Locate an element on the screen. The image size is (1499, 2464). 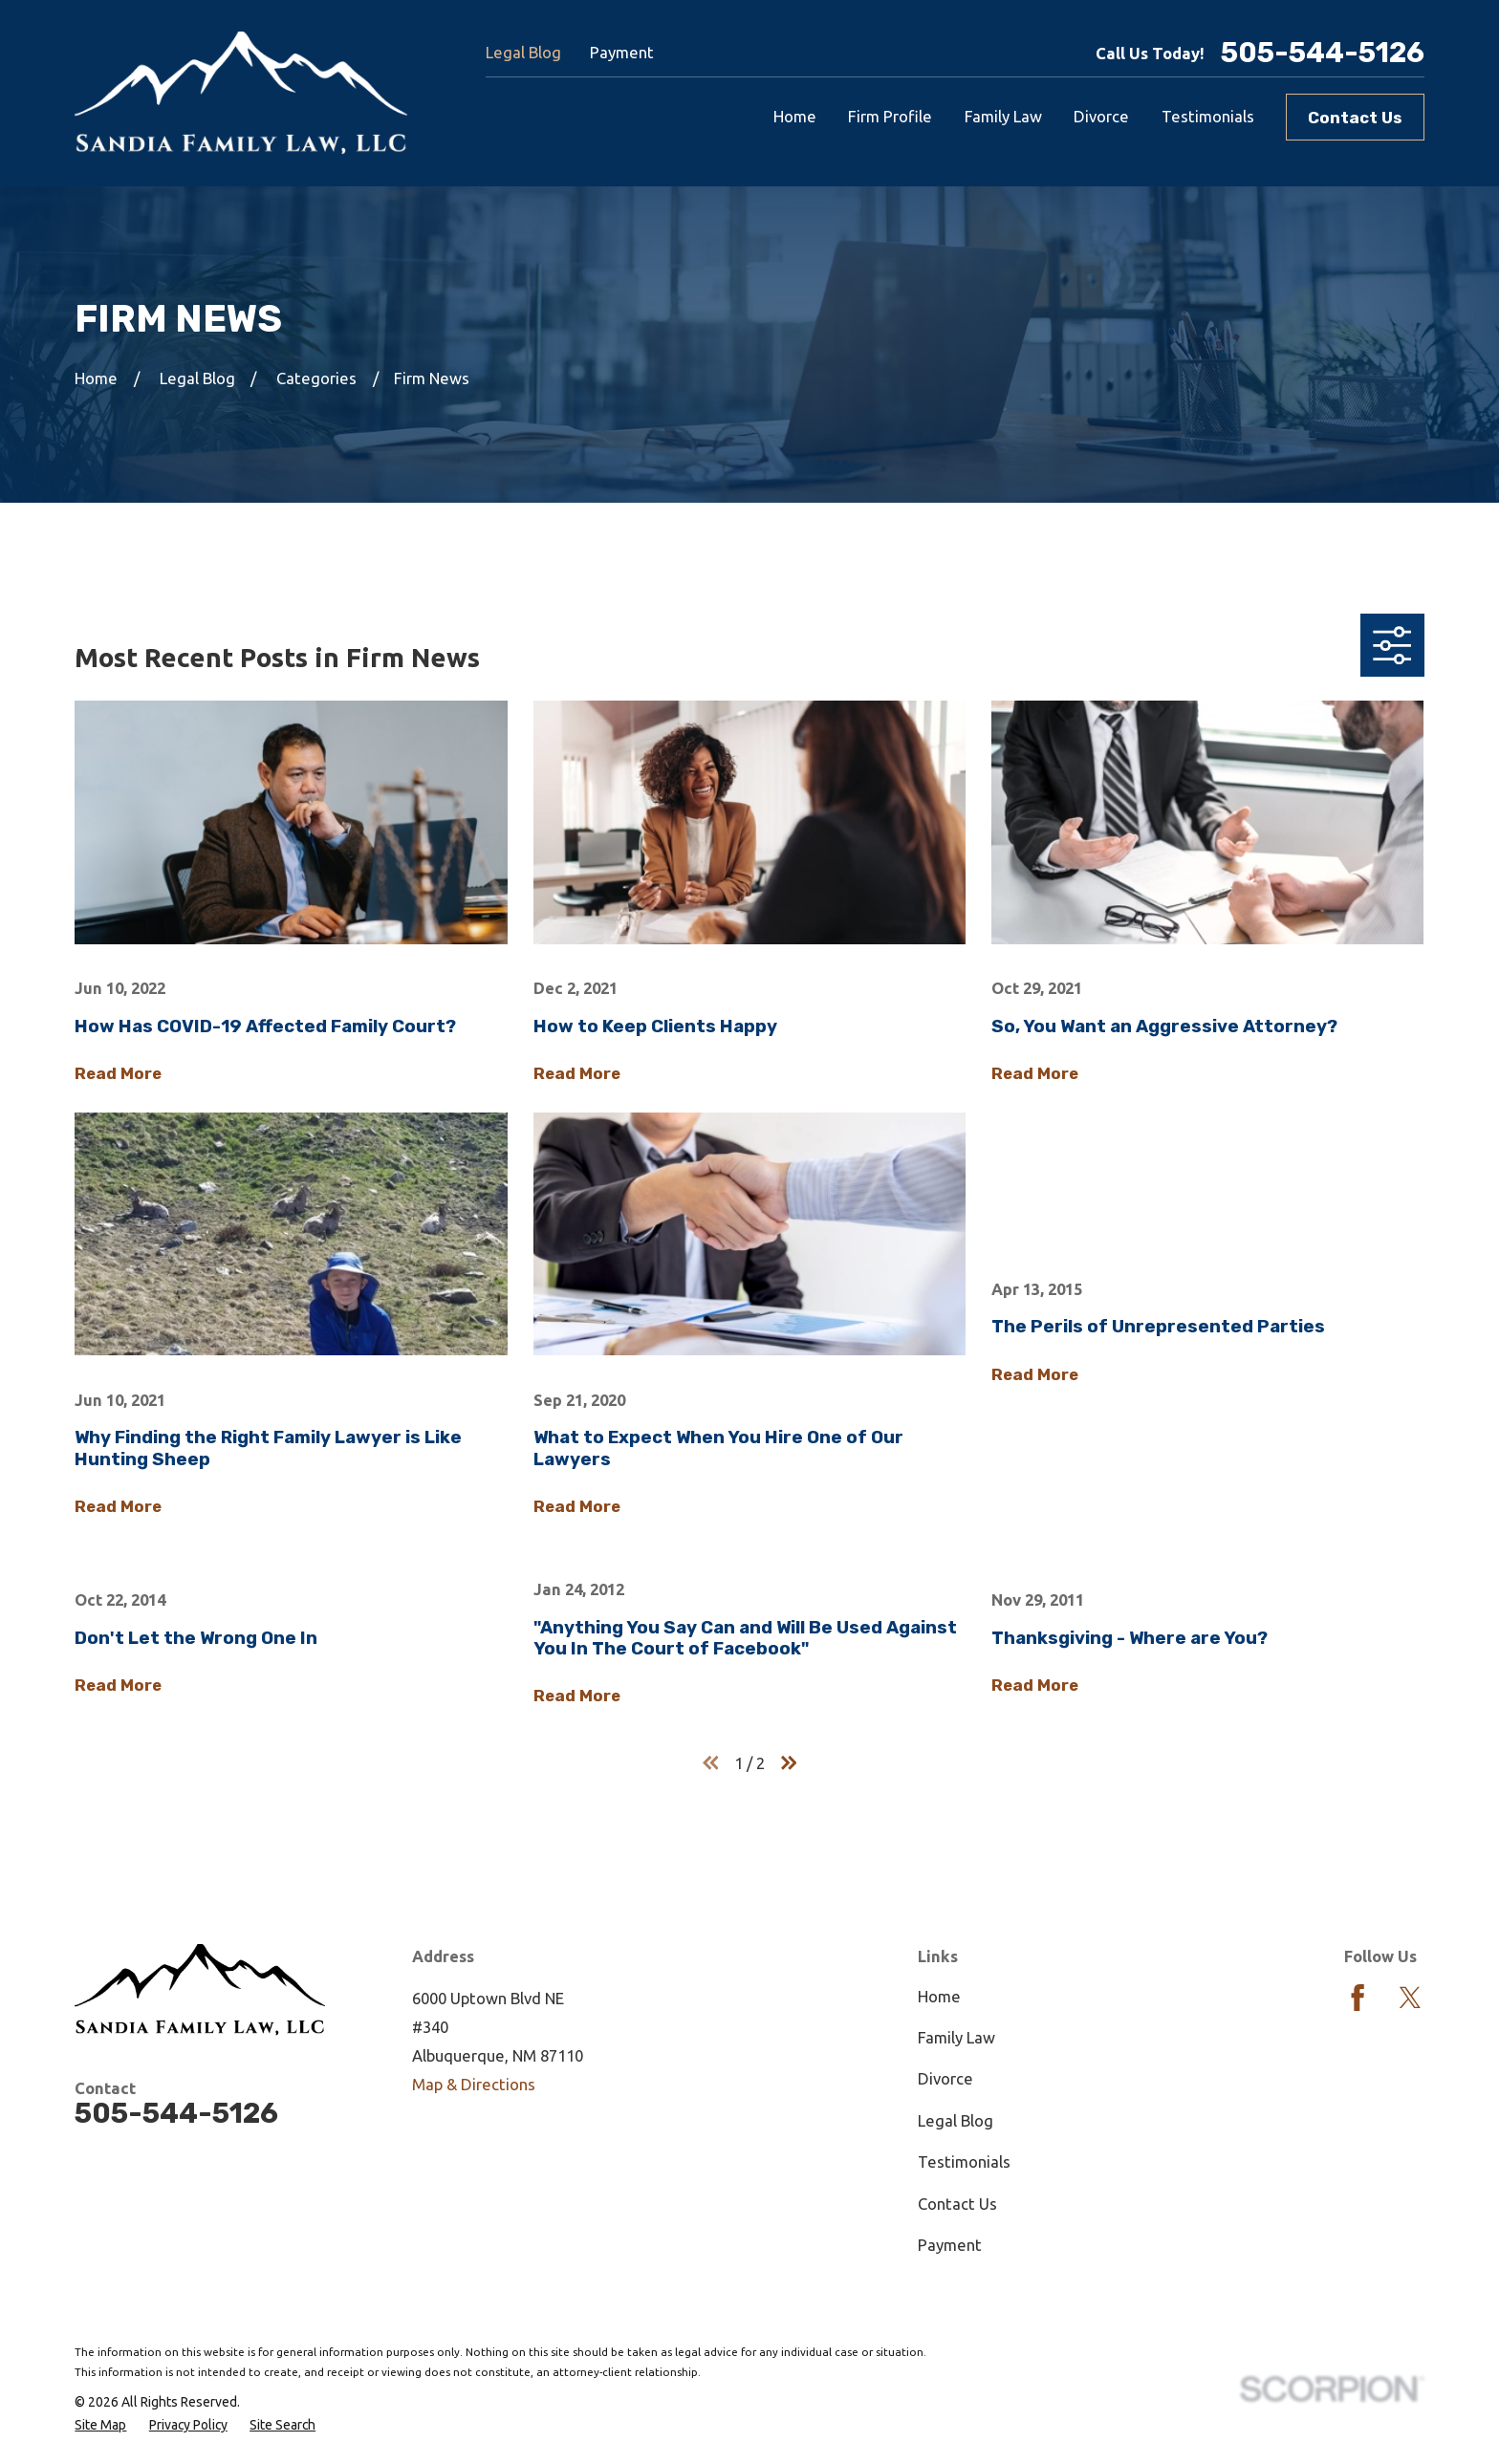
Payment is located at coordinates (622, 52).